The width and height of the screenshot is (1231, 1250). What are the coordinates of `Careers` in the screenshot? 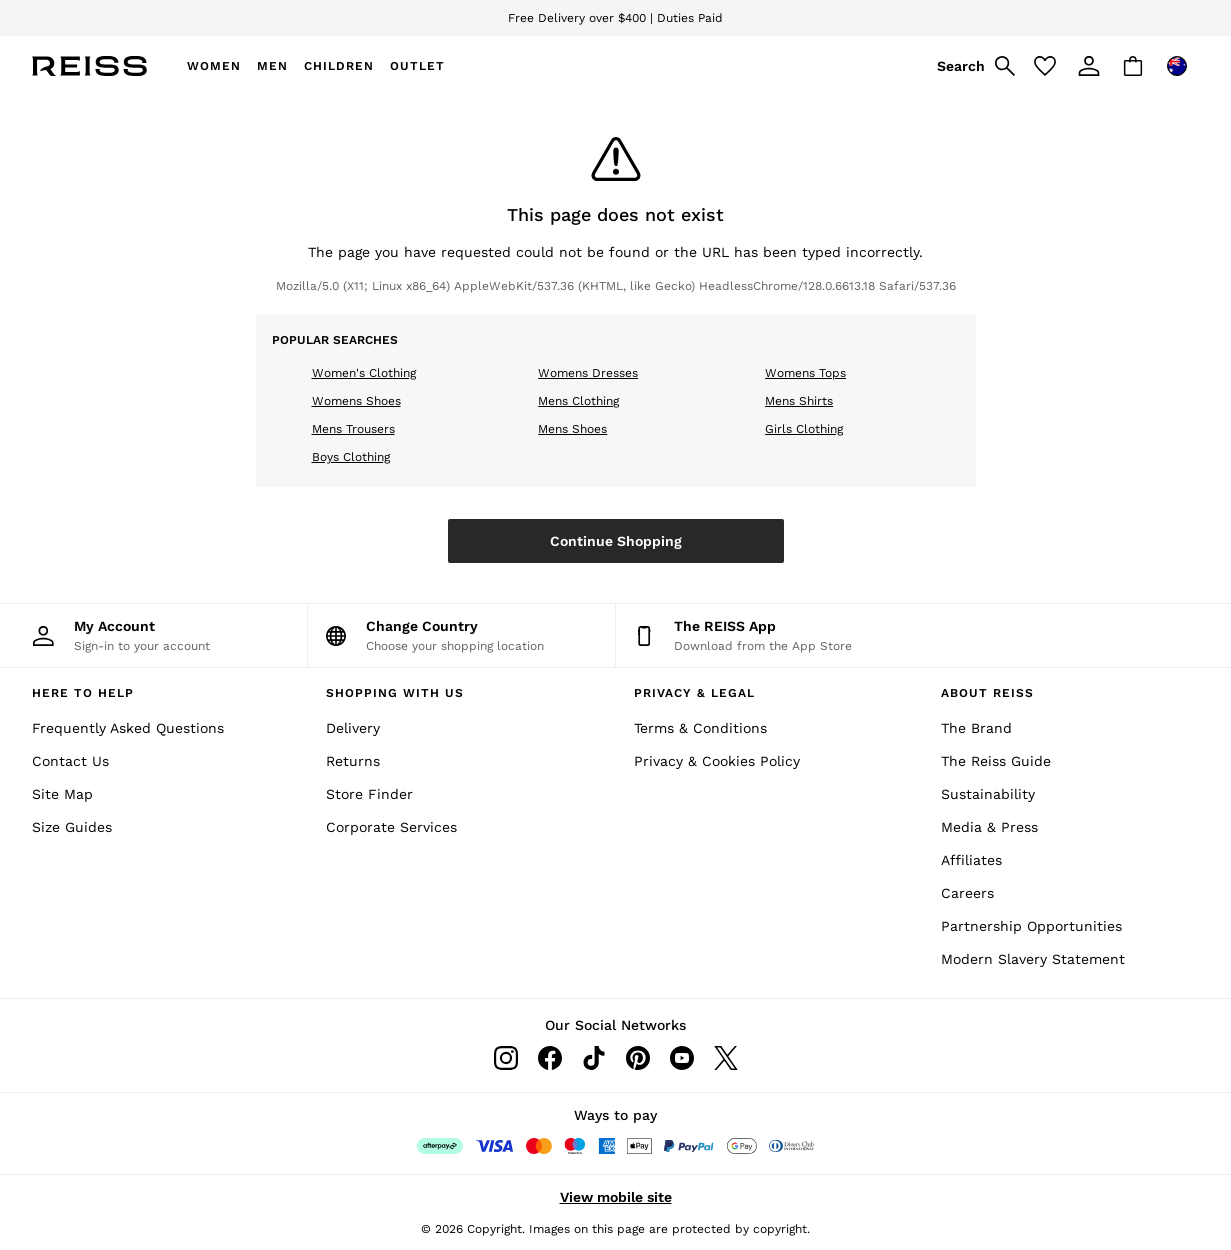 It's located at (967, 893).